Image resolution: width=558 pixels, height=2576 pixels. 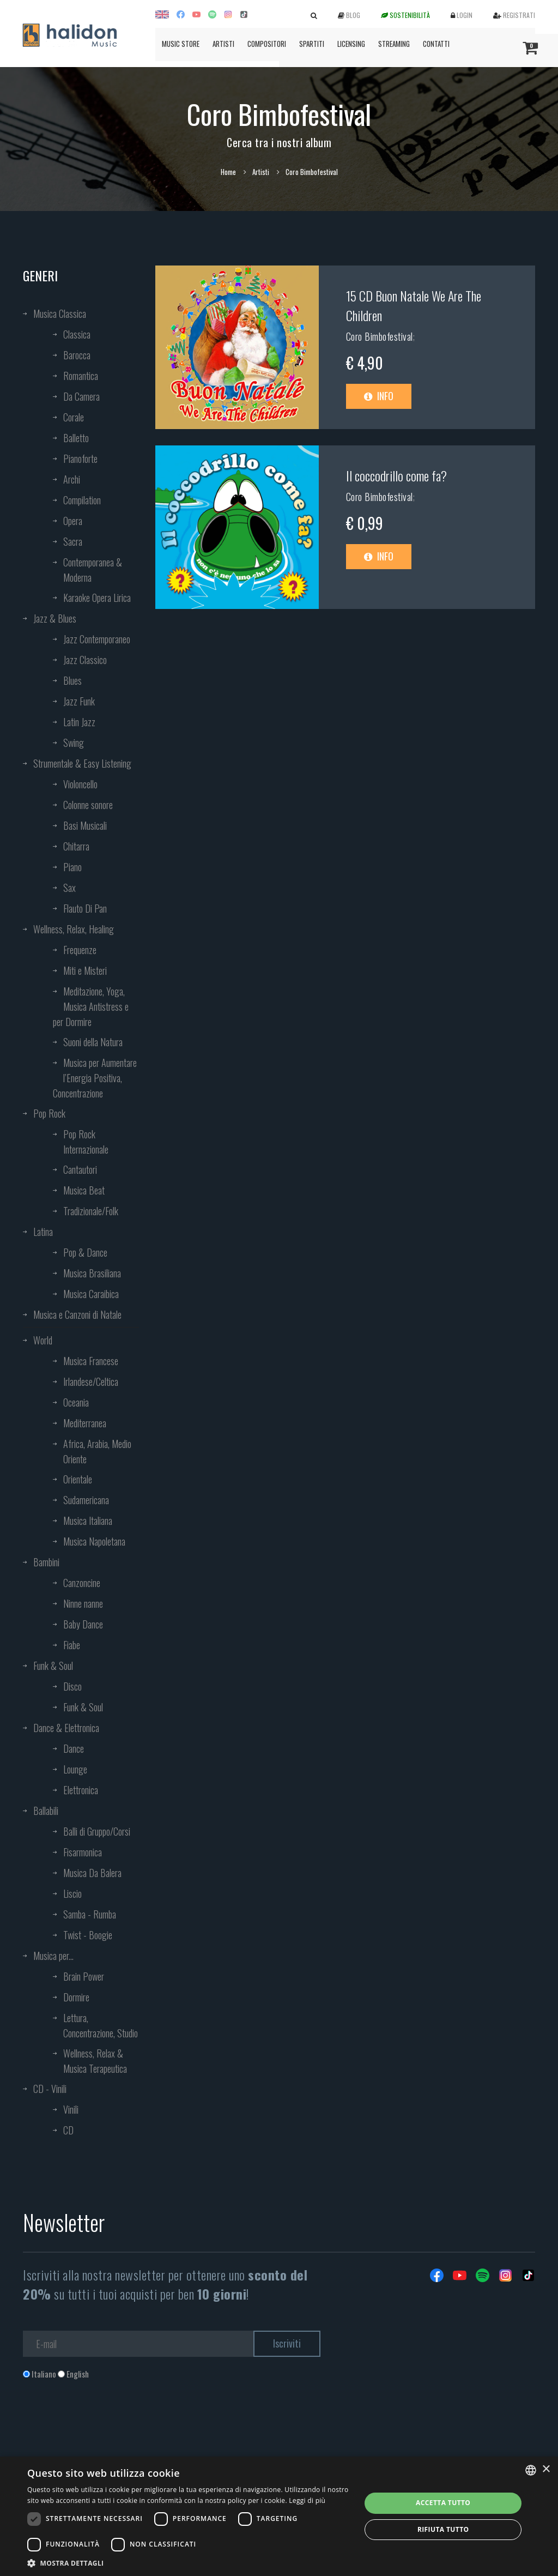 What do you see at coordinates (71, 1645) in the screenshot?
I see `Fiabe` at bounding box center [71, 1645].